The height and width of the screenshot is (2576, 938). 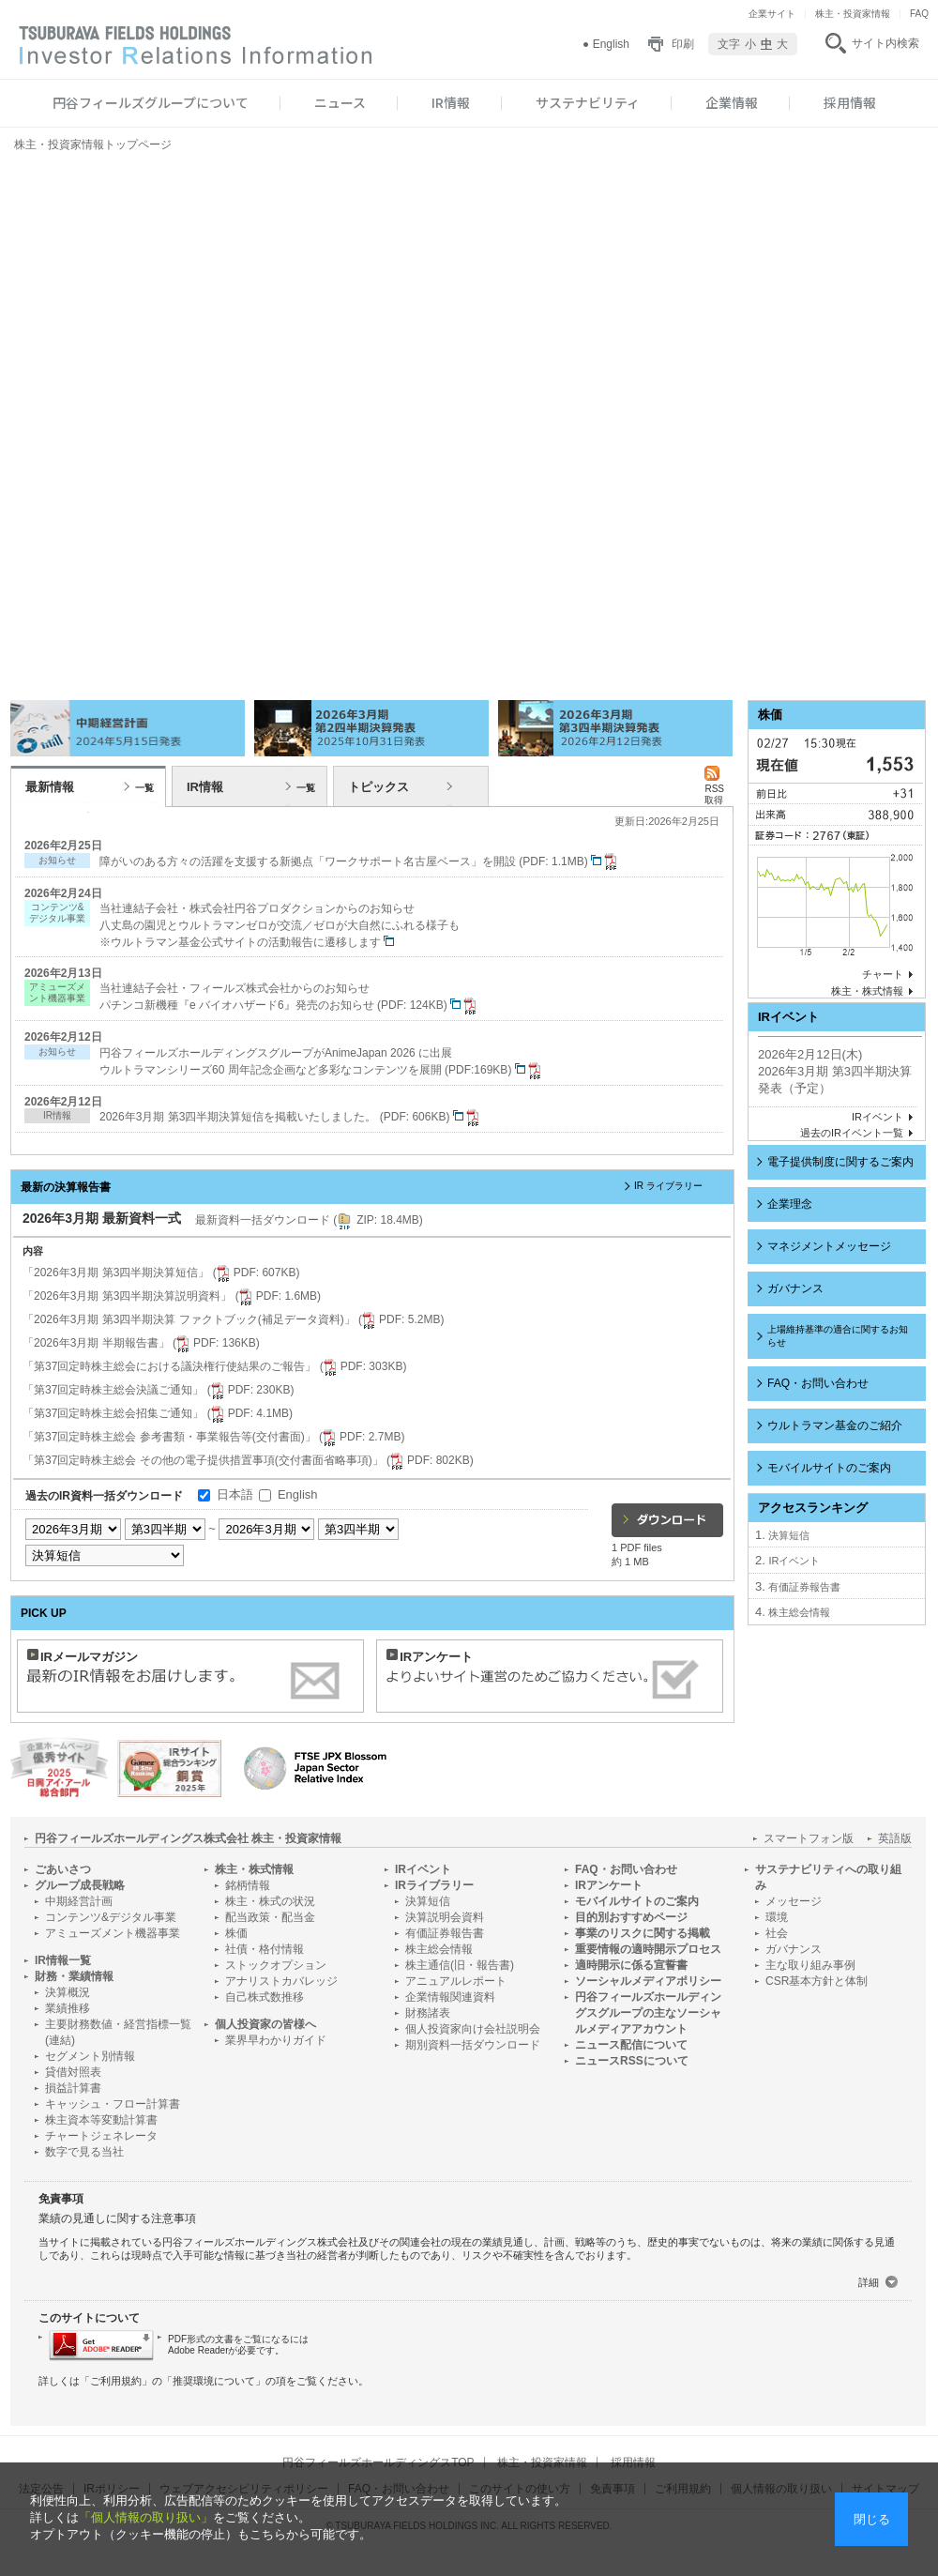 What do you see at coordinates (427, 2013) in the screenshot?
I see `財務諸表` at bounding box center [427, 2013].